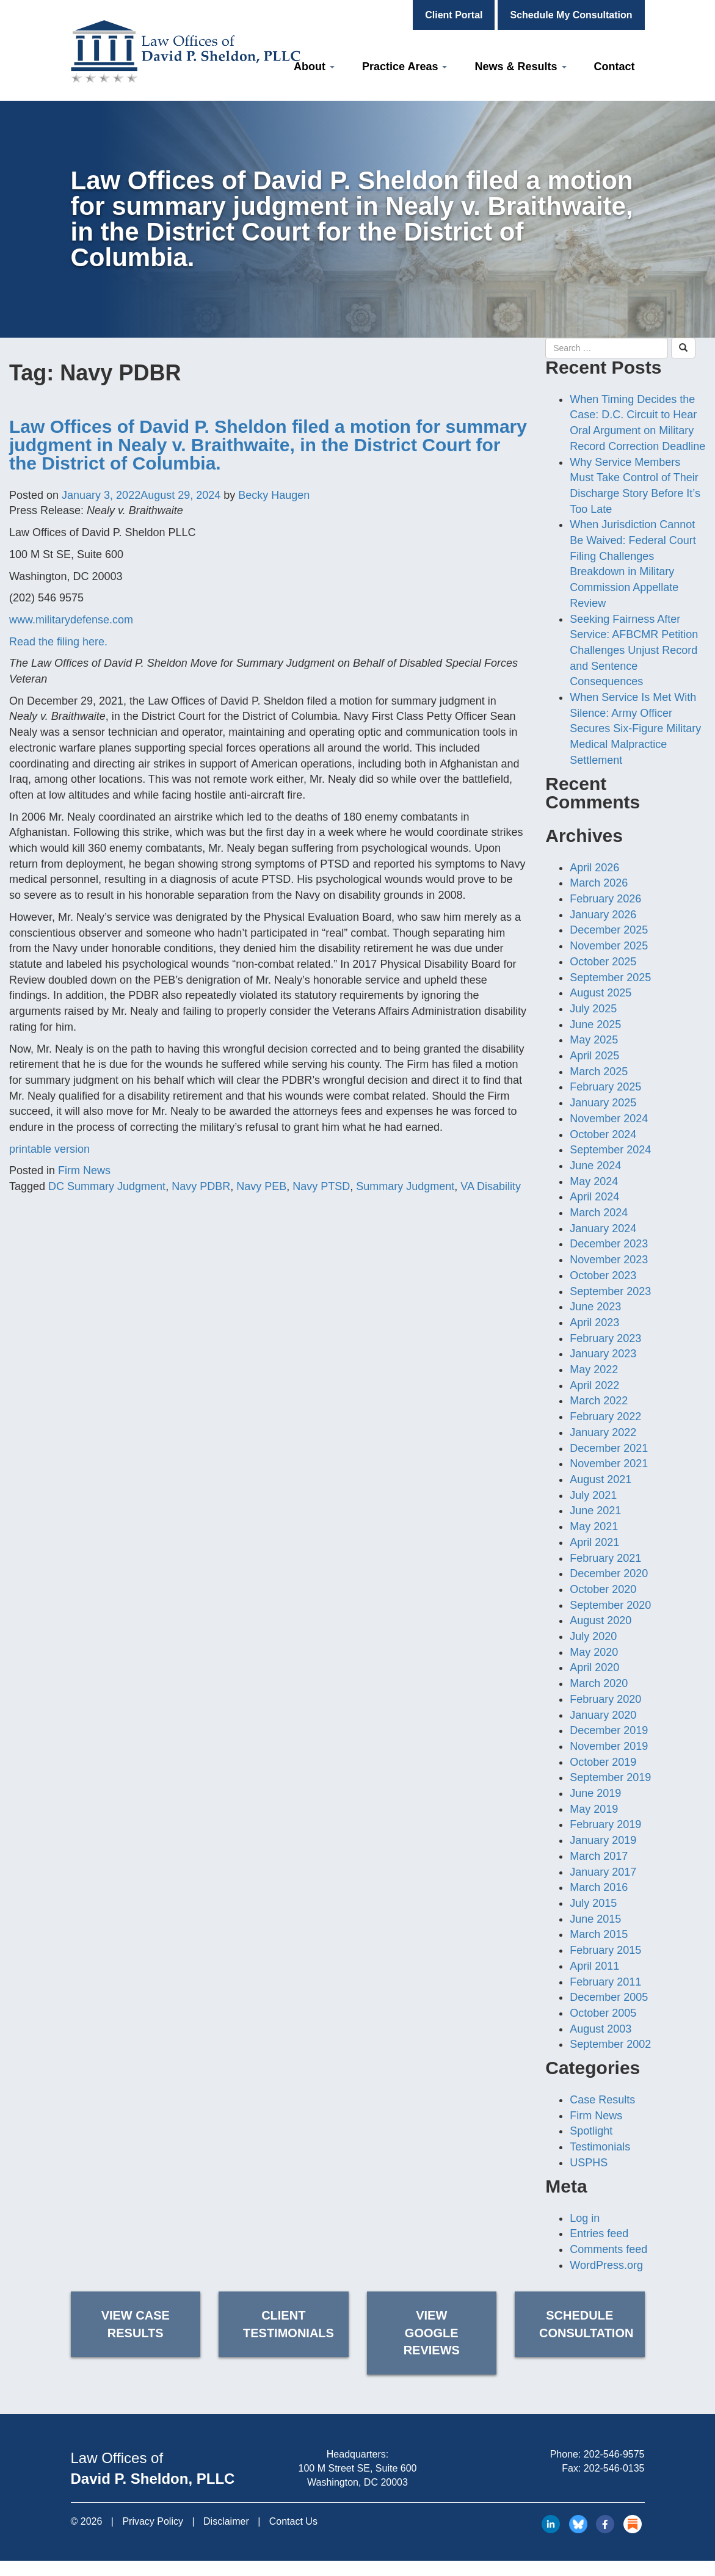 The image size is (715, 2576). I want to click on March 2016, so click(599, 1887).